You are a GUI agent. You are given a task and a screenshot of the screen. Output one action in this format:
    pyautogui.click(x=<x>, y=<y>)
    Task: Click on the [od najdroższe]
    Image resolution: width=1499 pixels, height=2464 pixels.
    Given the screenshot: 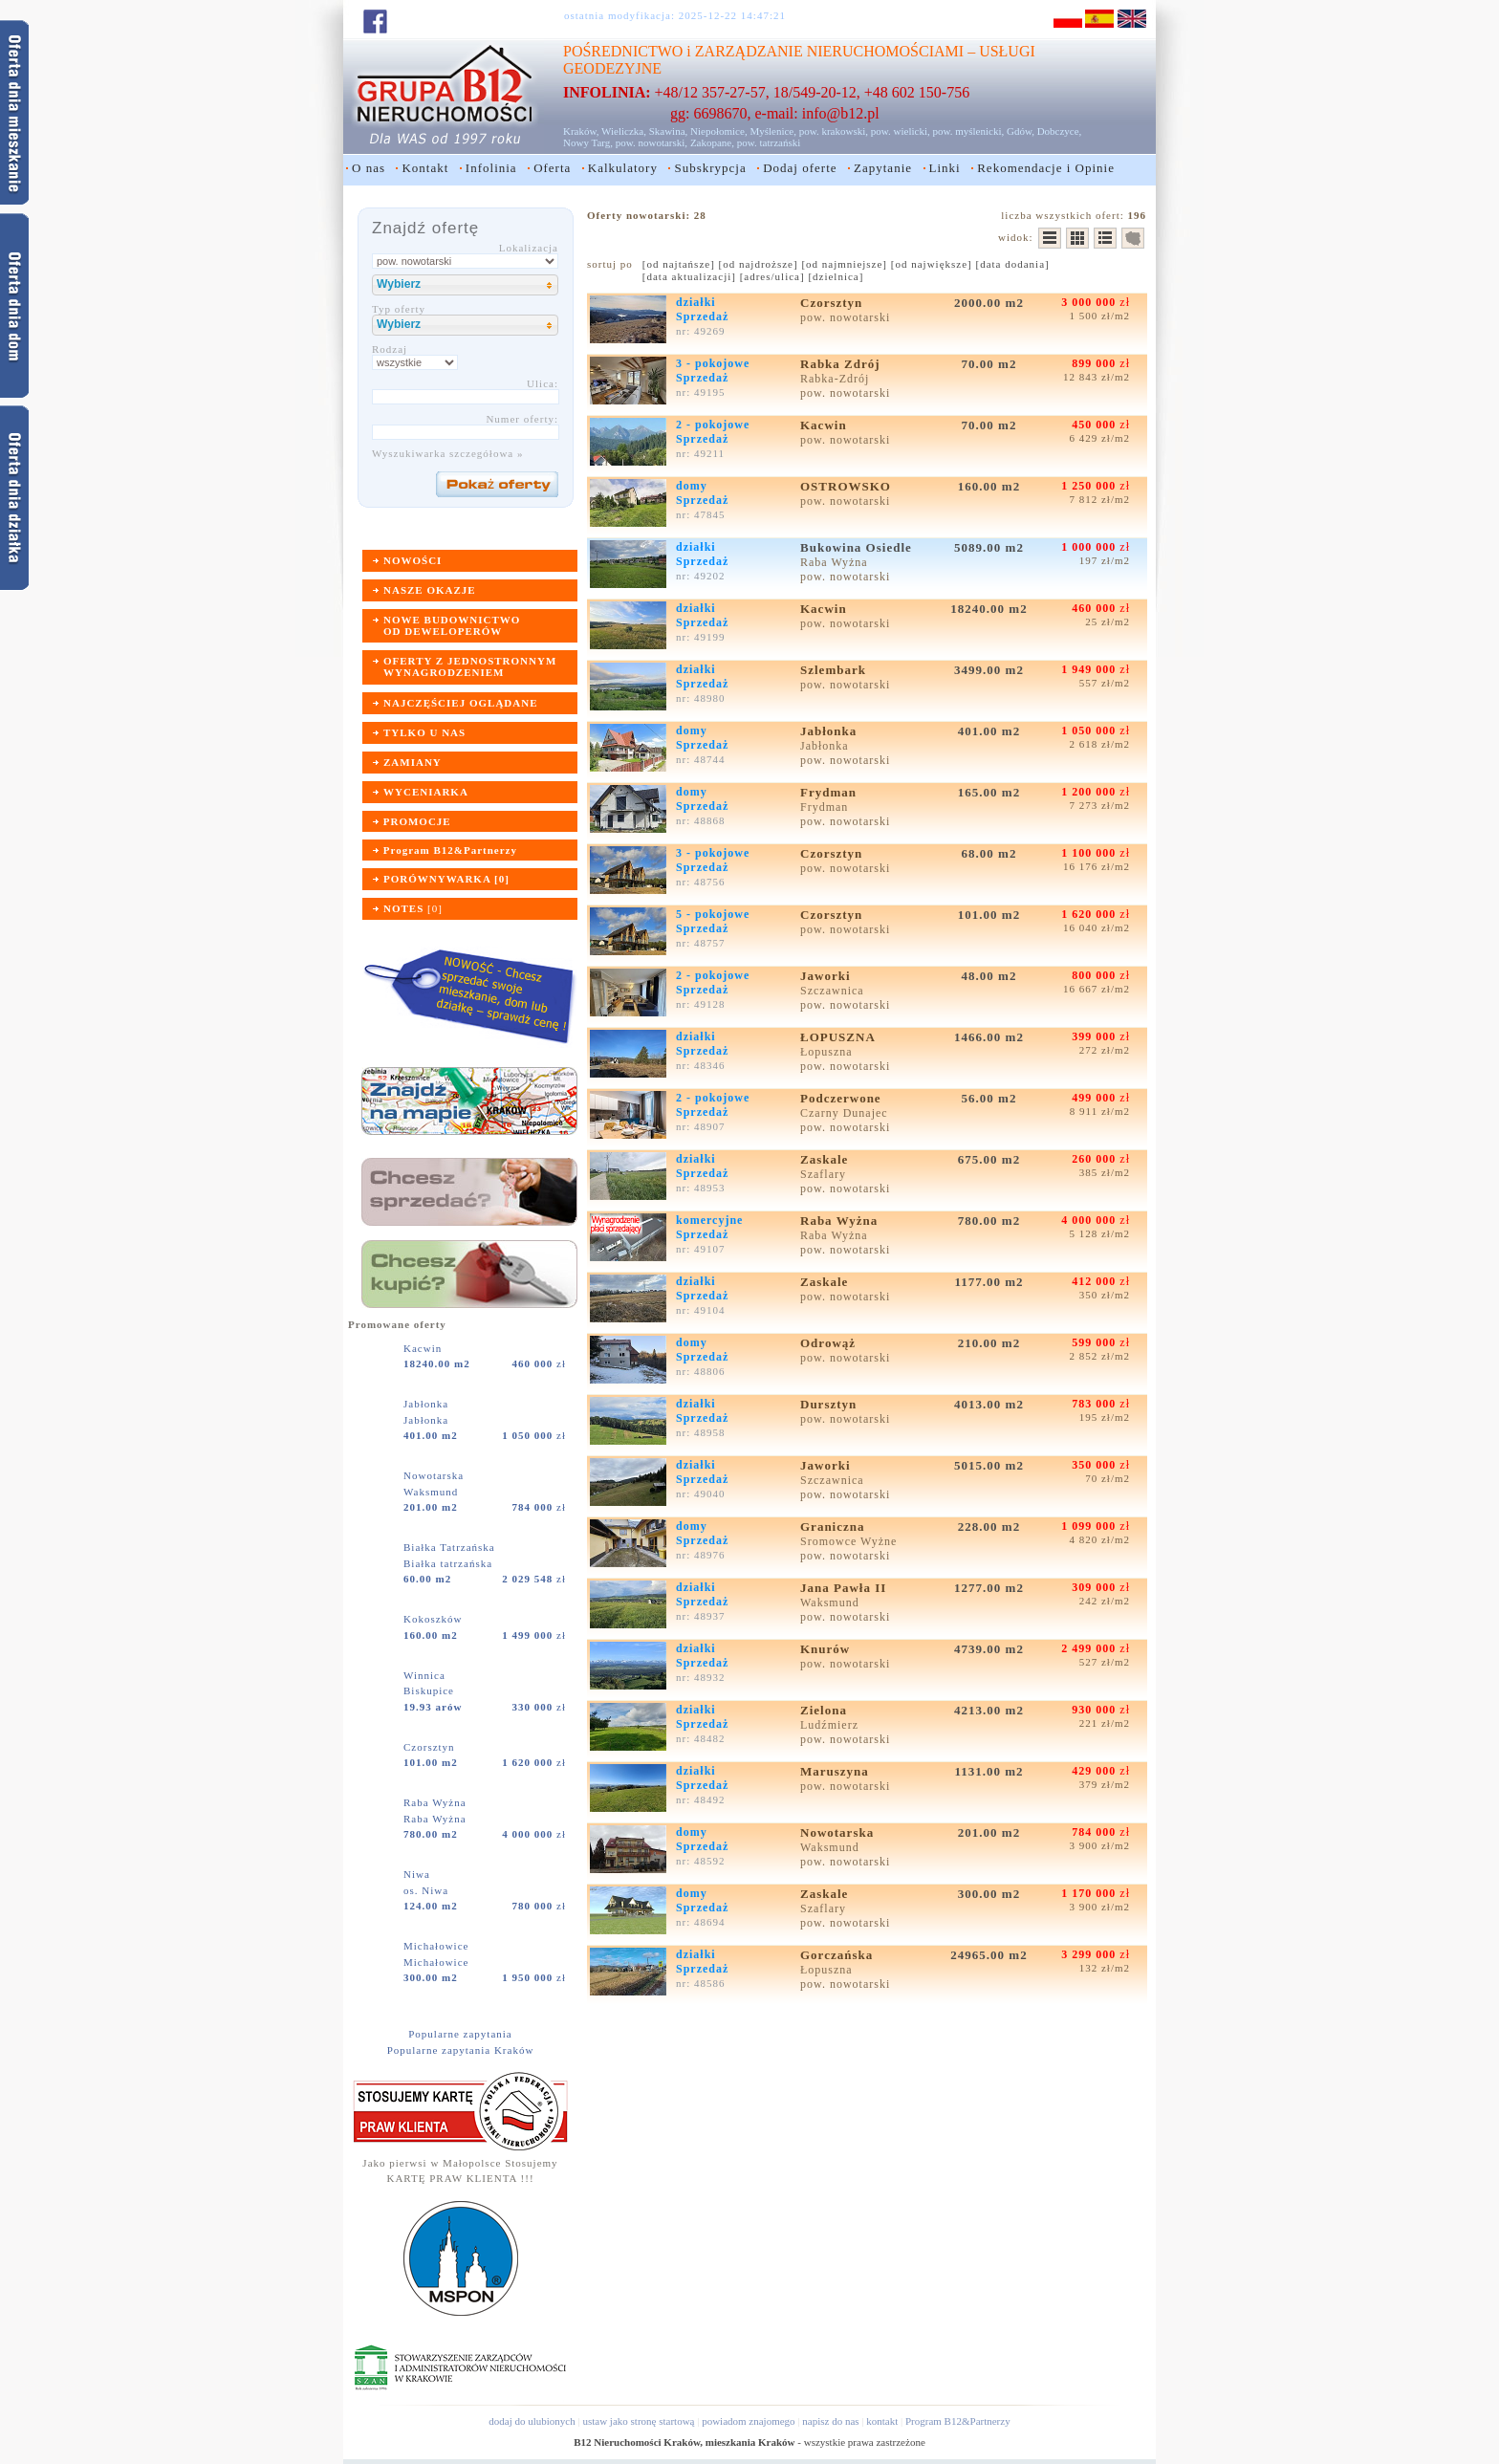 What is the action you would take?
    pyautogui.click(x=758, y=264)
    